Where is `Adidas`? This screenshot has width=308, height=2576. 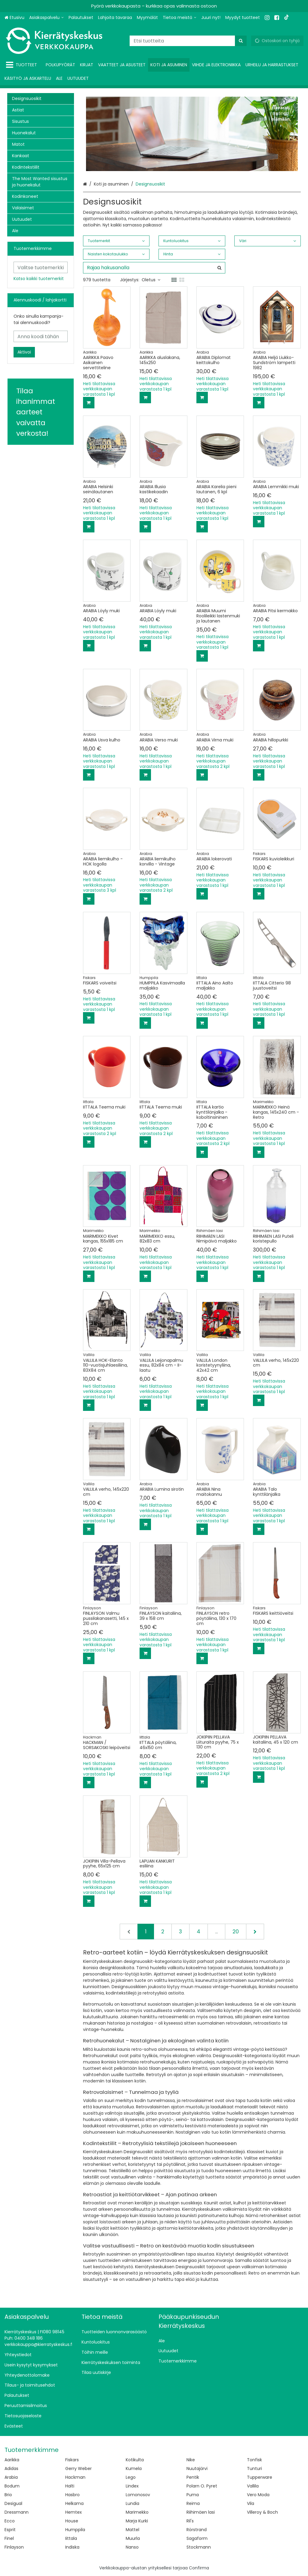 Adidas is located at coordinates (11, 2468).